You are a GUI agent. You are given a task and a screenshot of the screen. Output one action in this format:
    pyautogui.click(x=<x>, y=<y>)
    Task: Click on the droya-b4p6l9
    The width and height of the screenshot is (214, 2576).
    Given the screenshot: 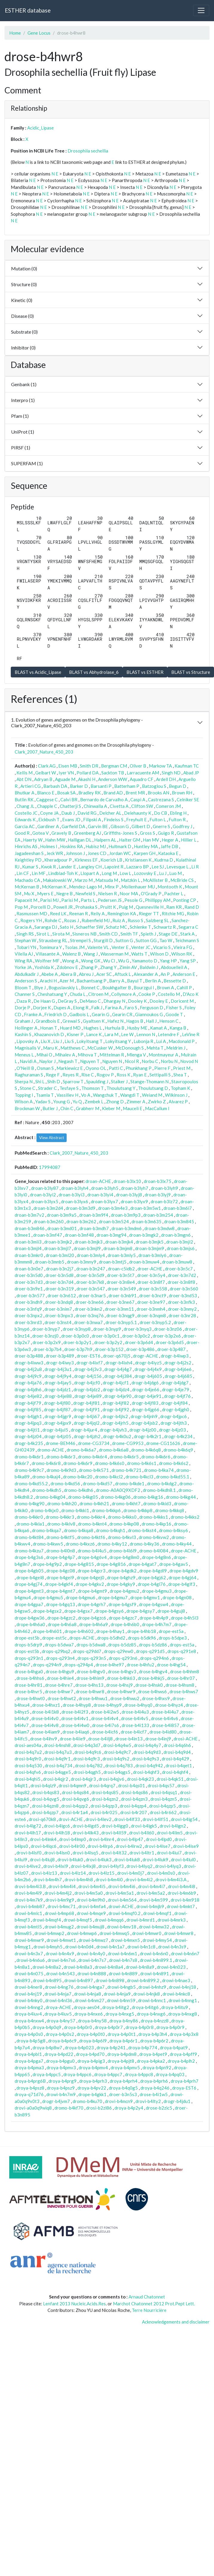 What is the action you would take?
    pyautogui.click(x=93, y=2040)
    